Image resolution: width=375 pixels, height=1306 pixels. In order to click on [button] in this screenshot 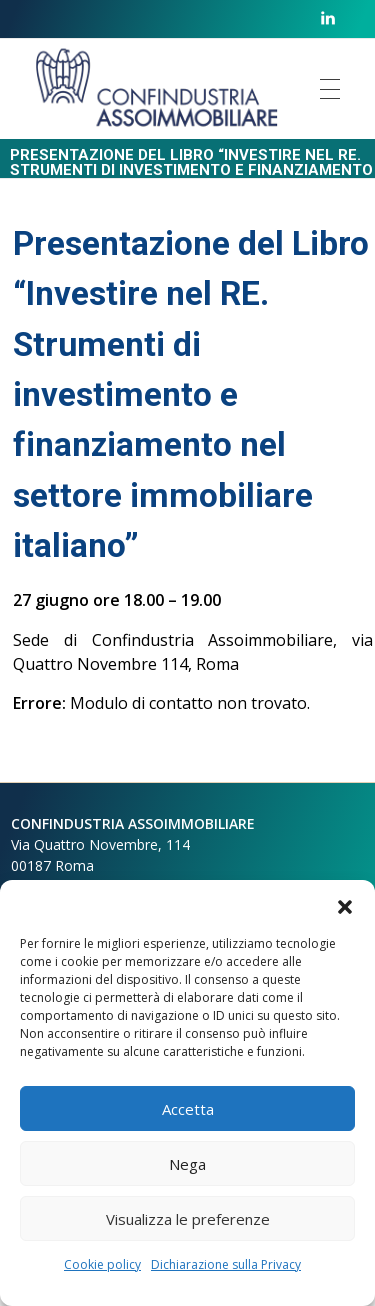, I will do `click(345, 905)`.